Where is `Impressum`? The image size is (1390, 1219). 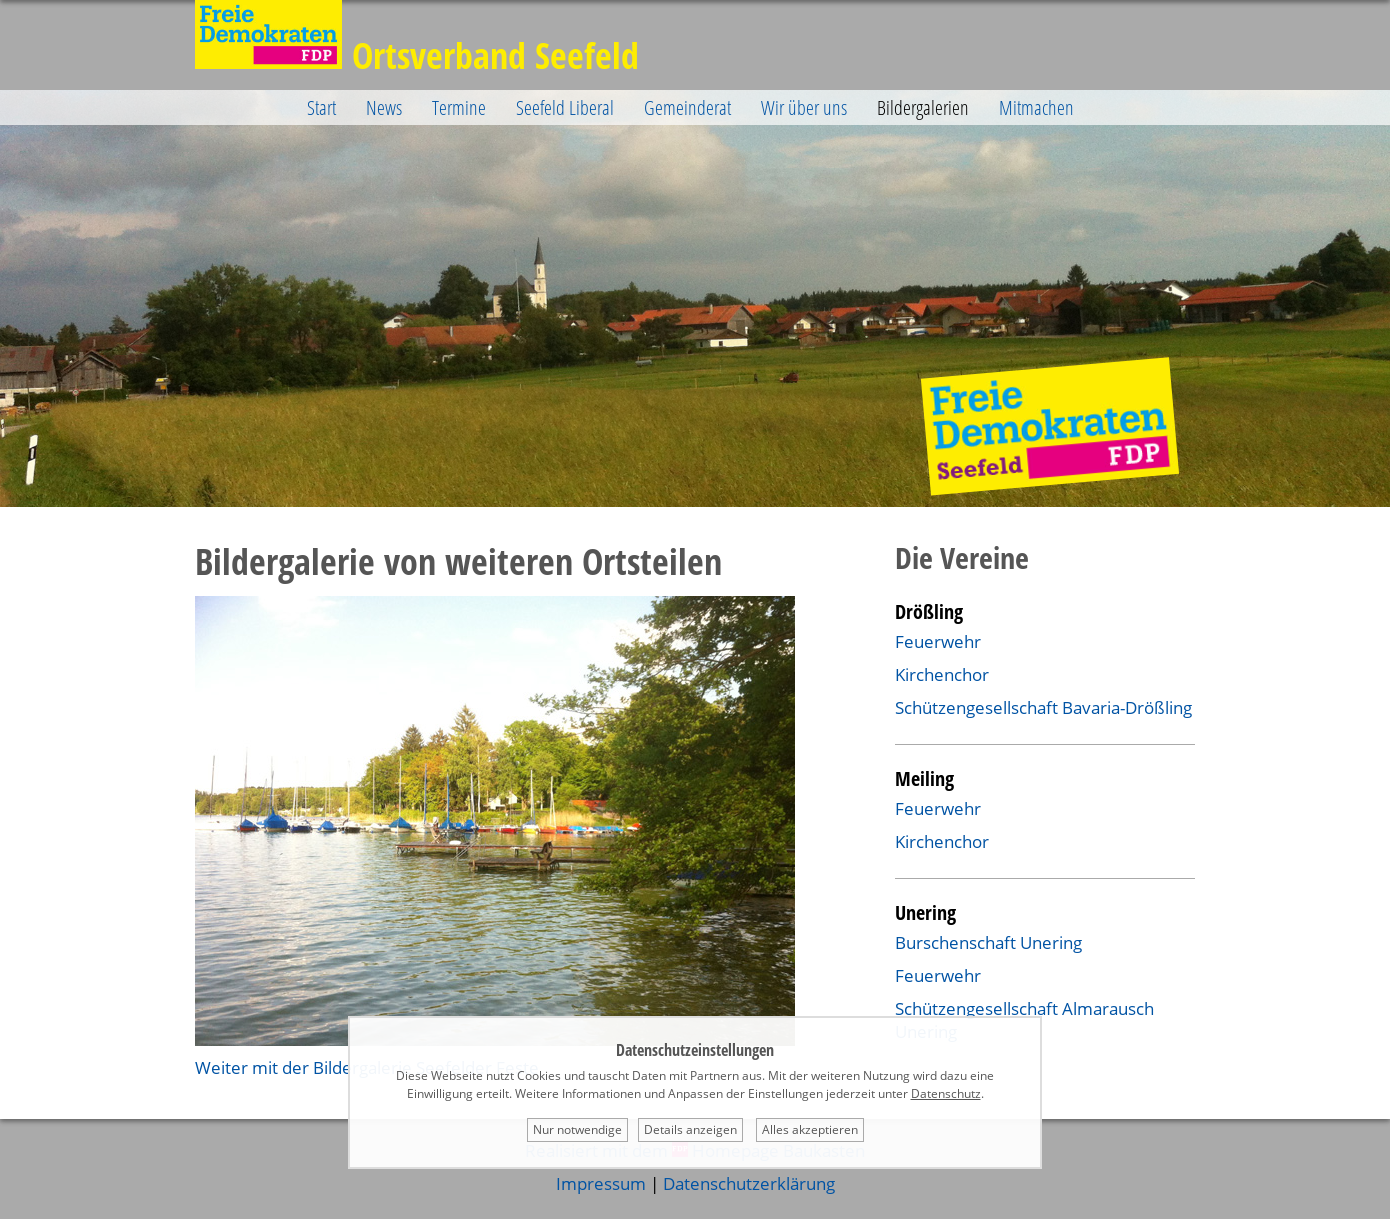
Impressum is located at coordinates (601, 1183).